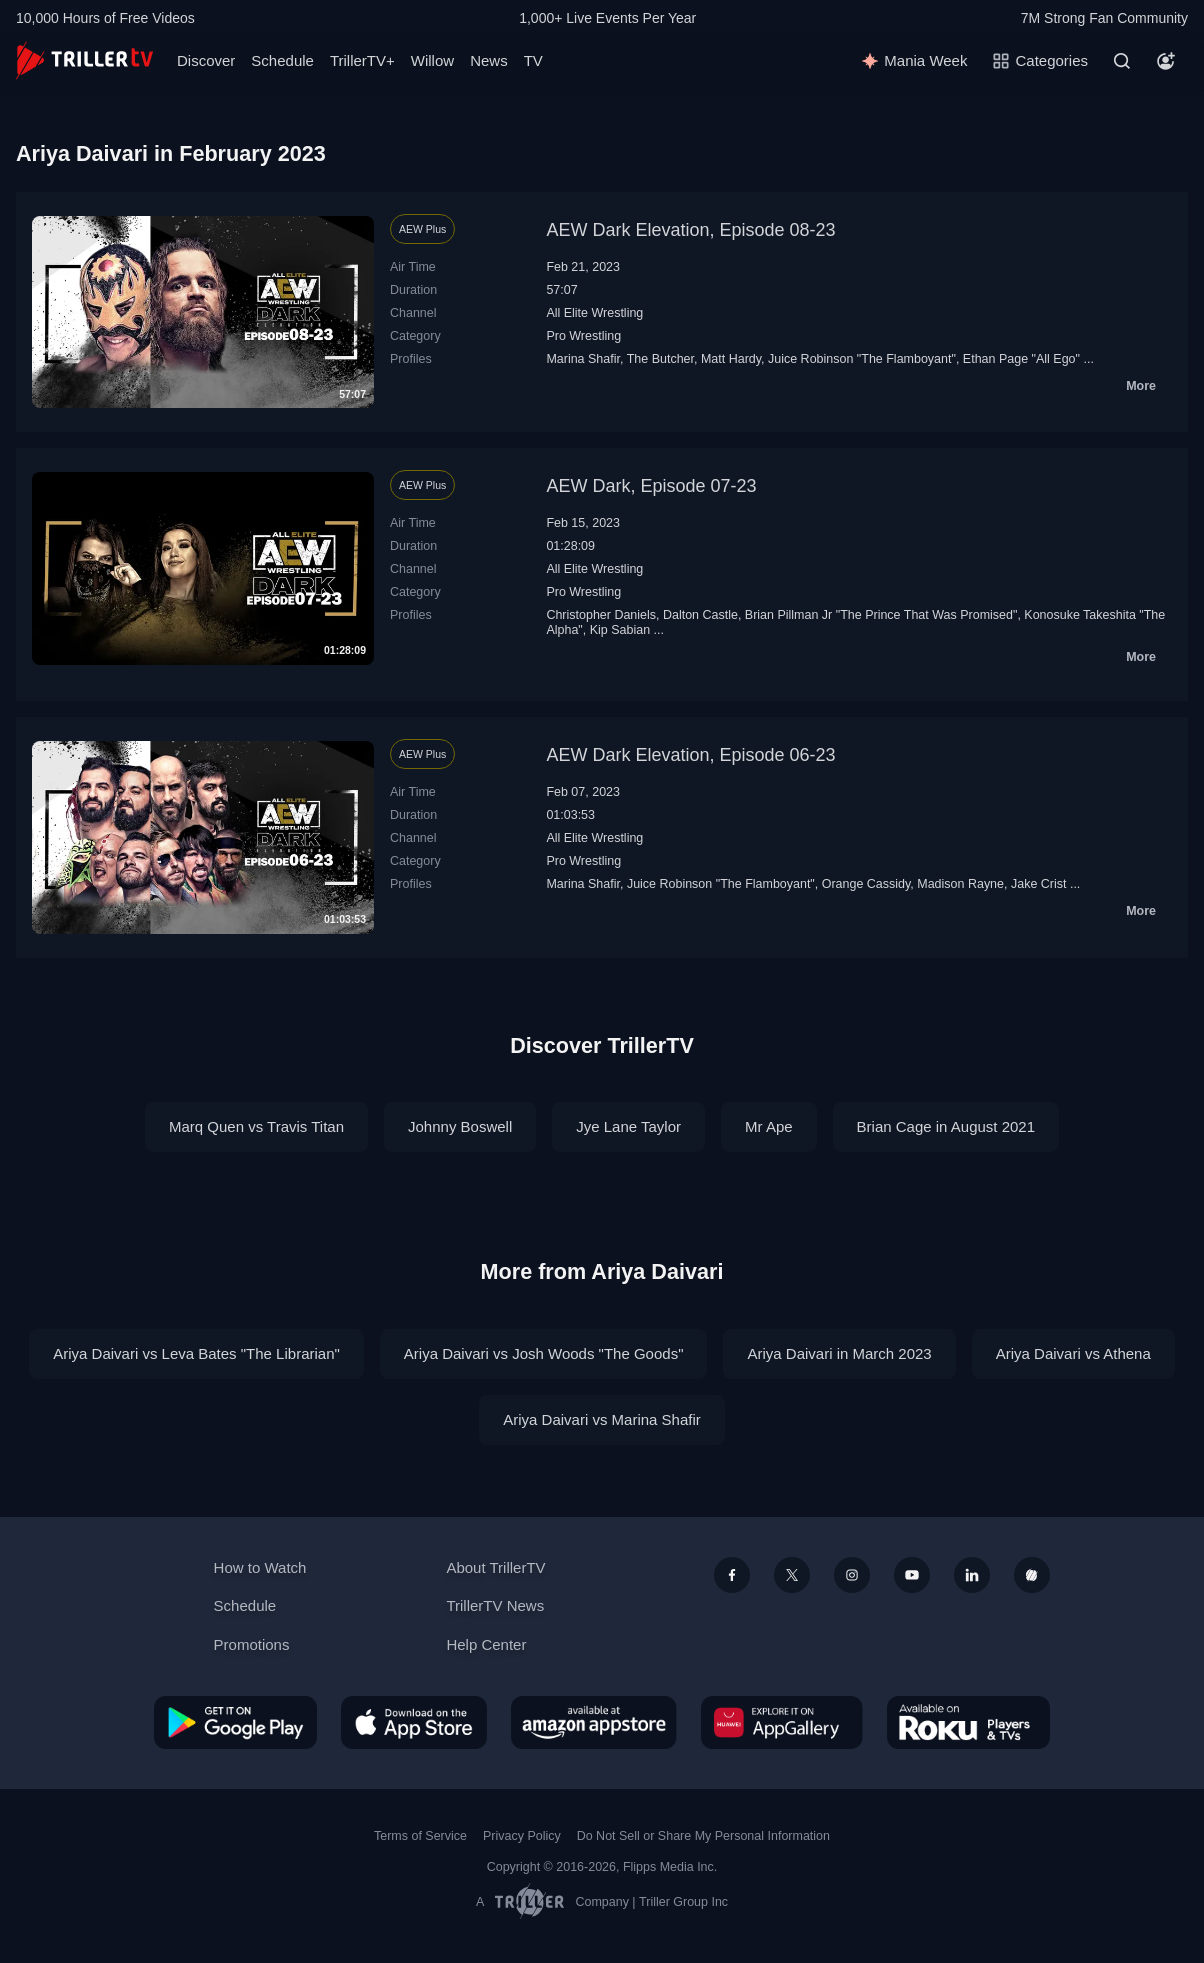  What do you see at coordinates (594, 313) in the screenshot?
I see `All Elite Wrestling` at bounding box center [594, 313].